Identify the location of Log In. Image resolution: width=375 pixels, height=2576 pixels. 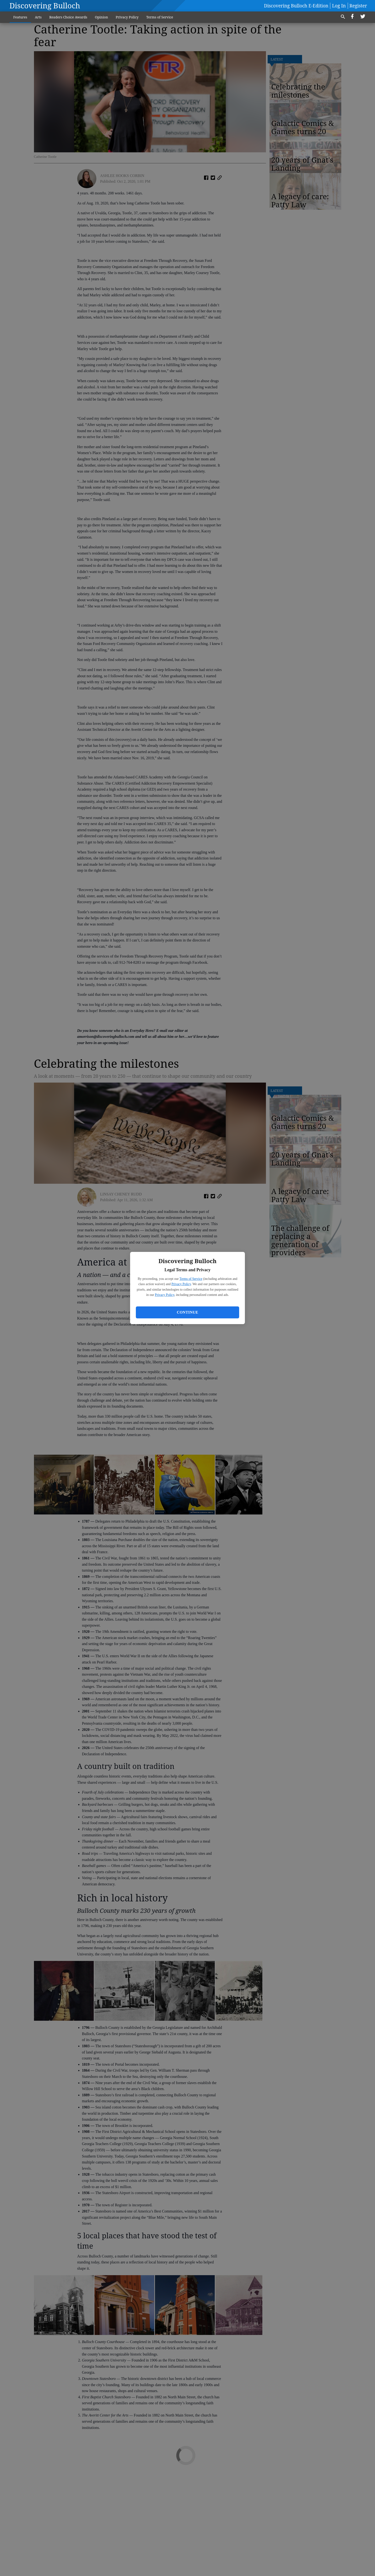
(339, 6).